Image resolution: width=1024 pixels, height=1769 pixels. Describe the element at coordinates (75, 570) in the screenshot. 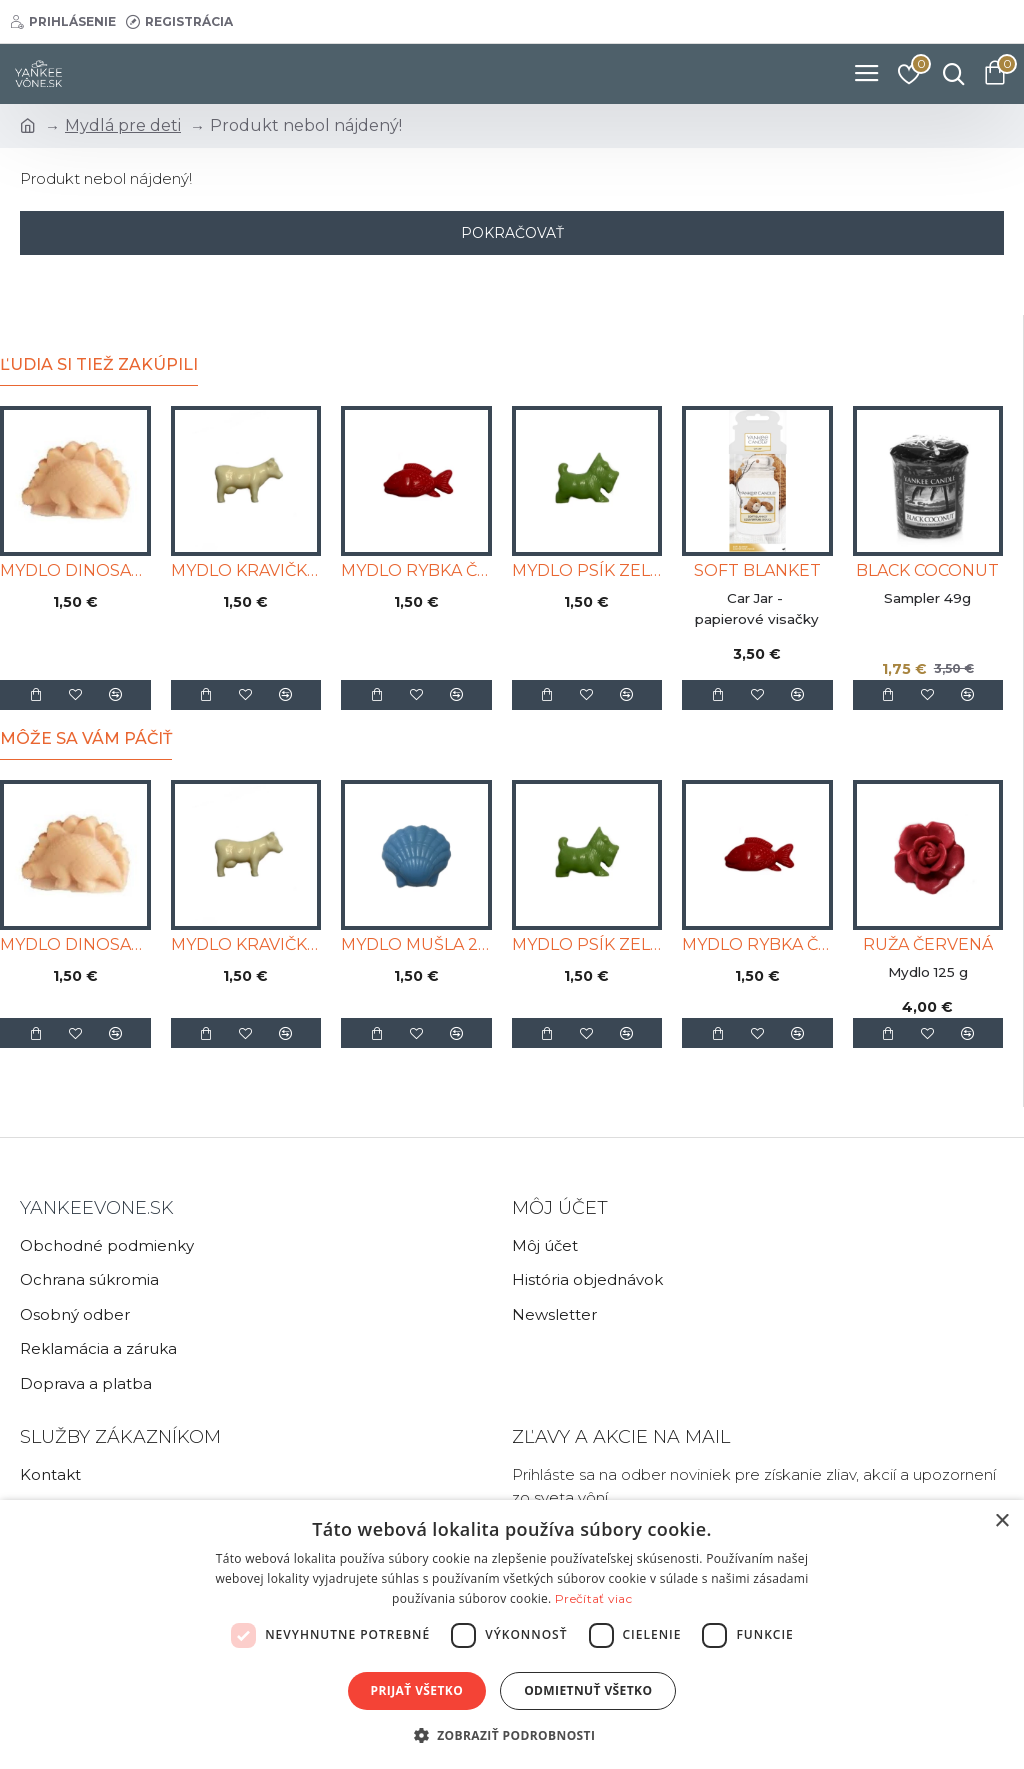

I see `MYDLO DINOSAURUS ORANŽOVÝ 25g` at that location.